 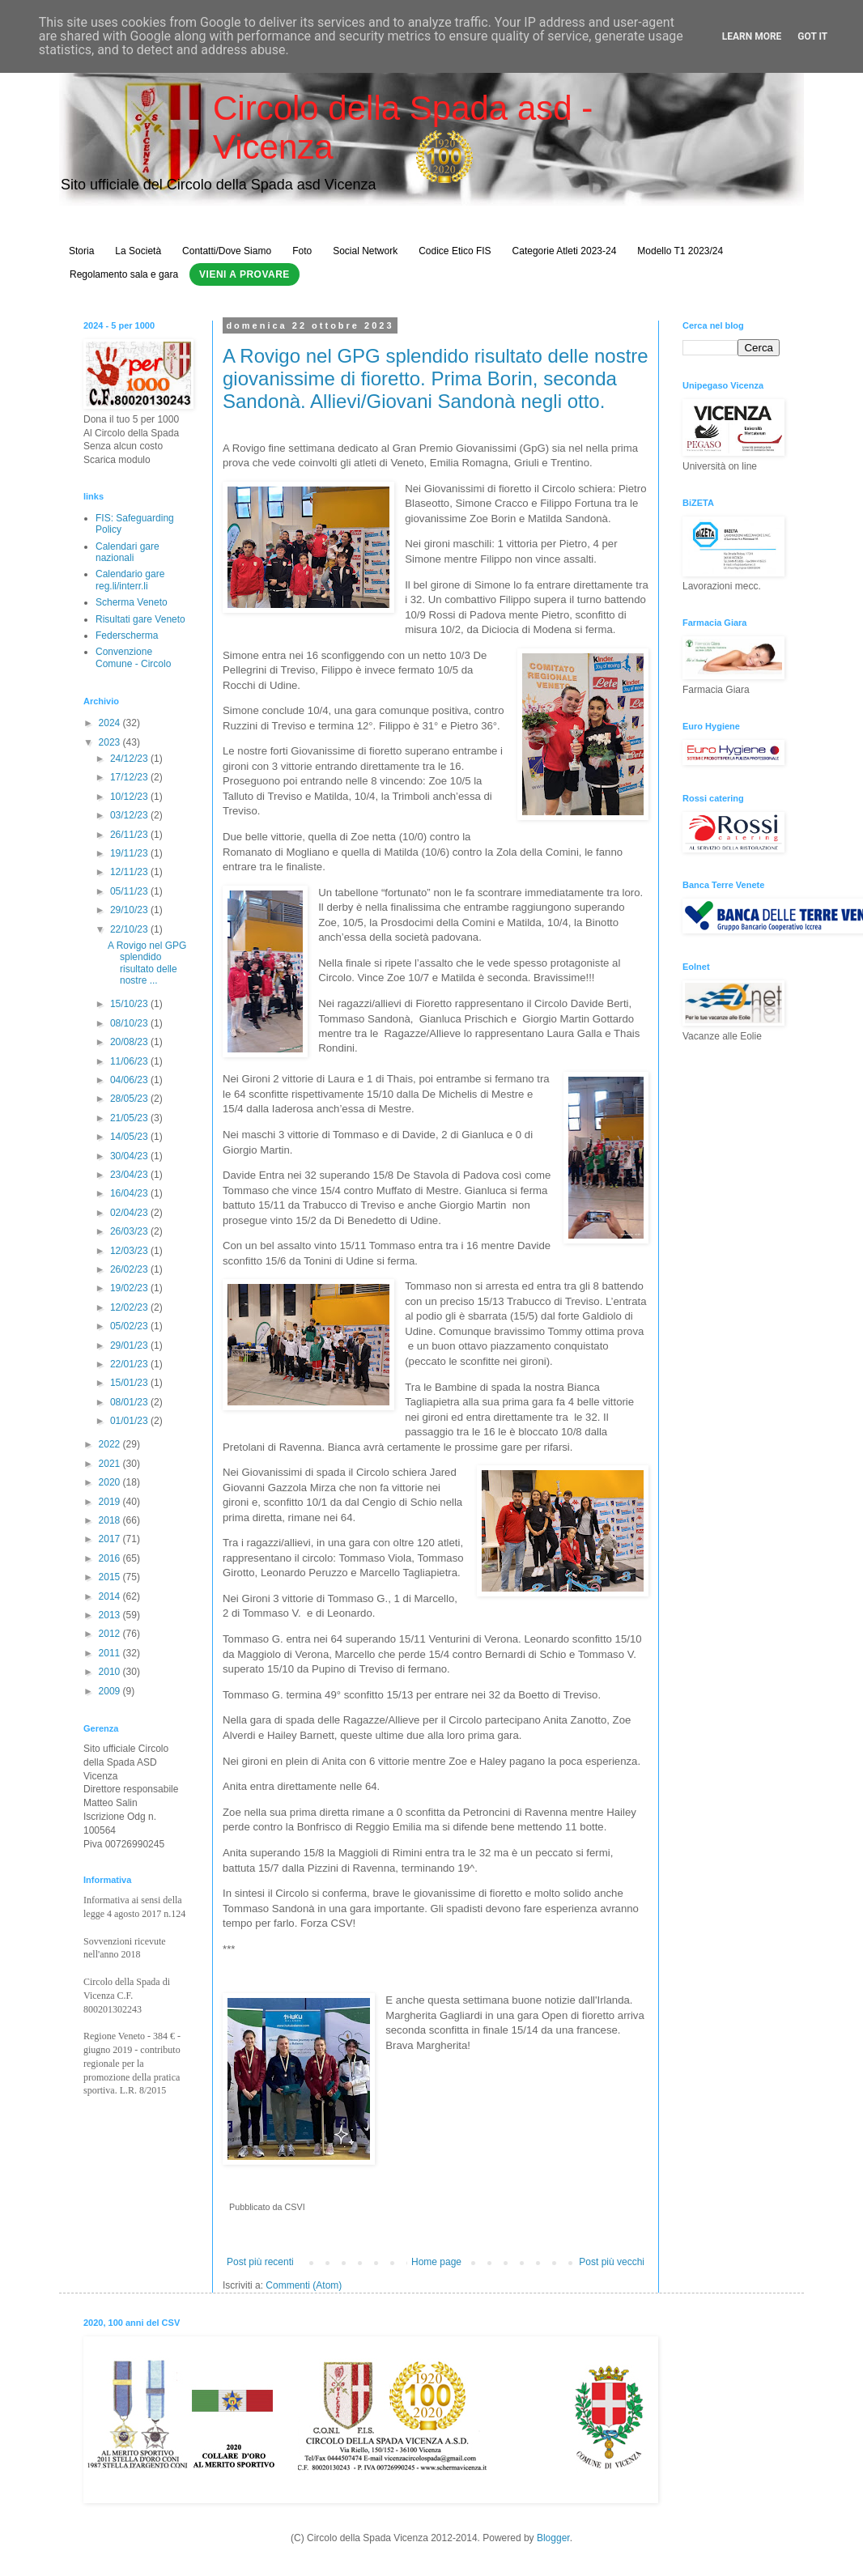 I want to click on 04/06/23, so click(x=130, y=1080).